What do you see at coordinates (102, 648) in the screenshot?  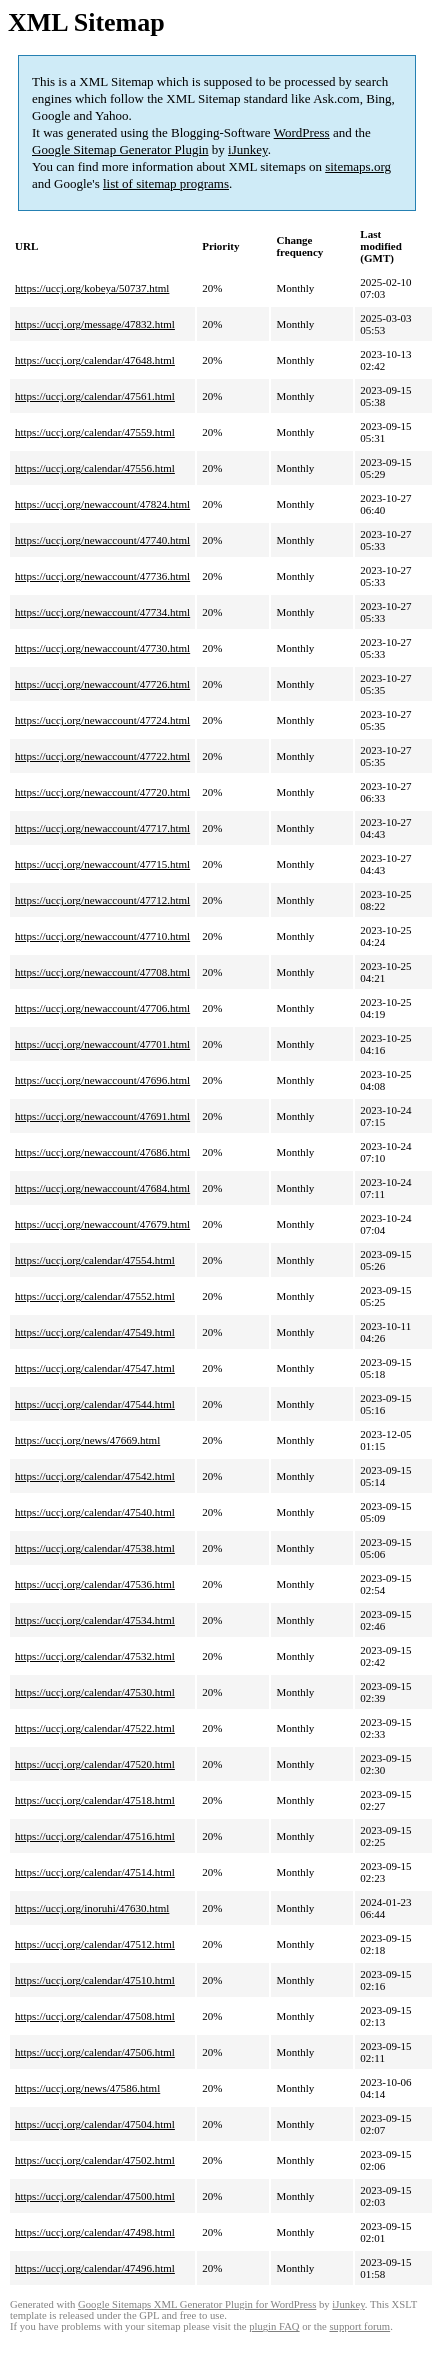 I see `https://uccj.org/newaccount/47730.html` at bounding box center [102, 648].